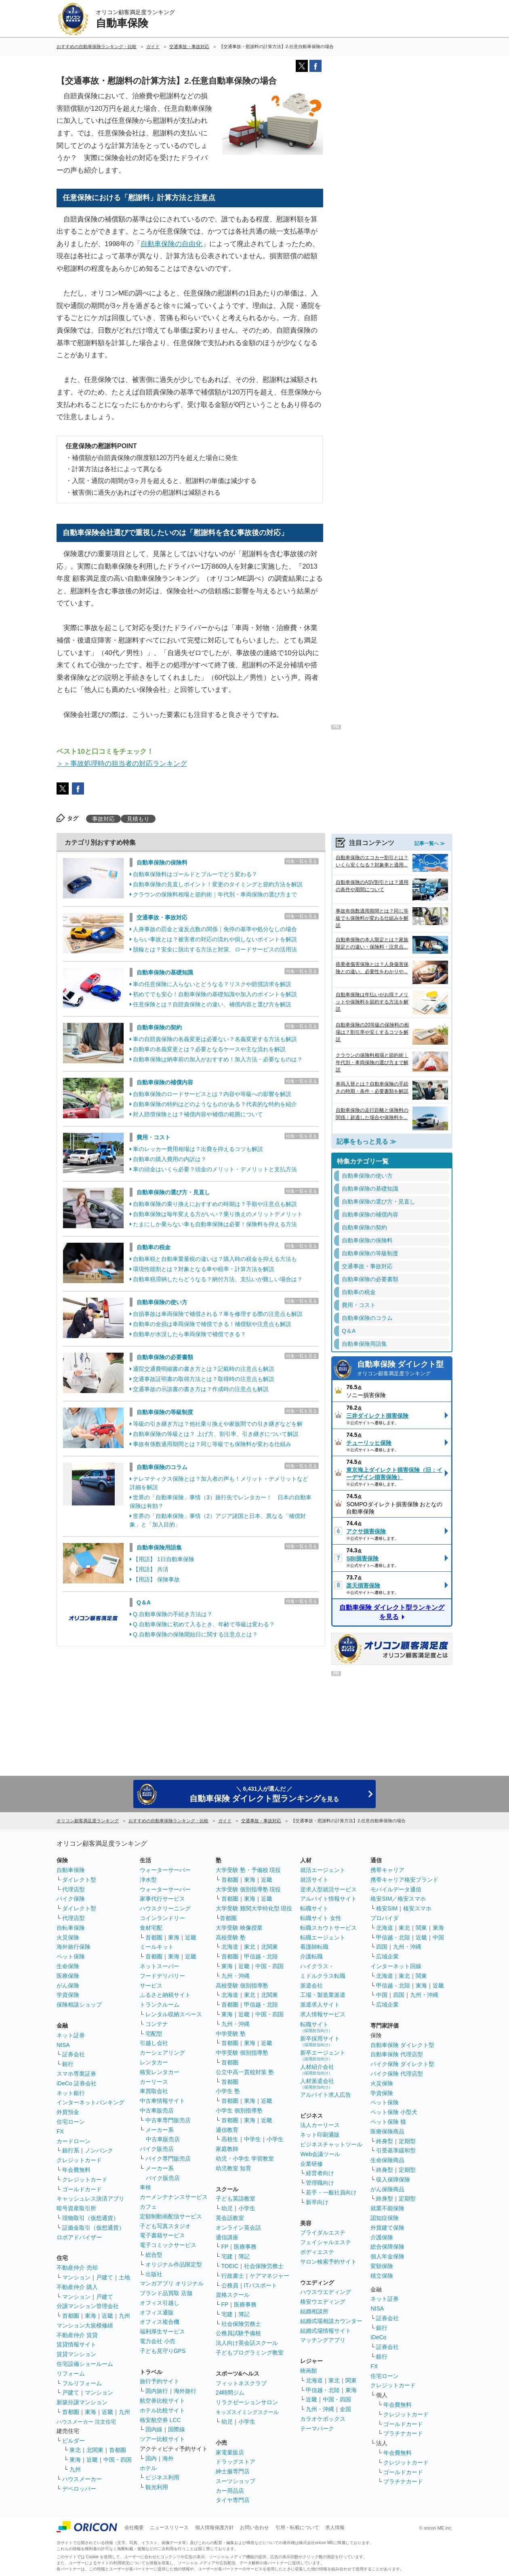  Describe the element at coordinates (71, 2093) in the screenshot. I see `ネット銀行` at that location.